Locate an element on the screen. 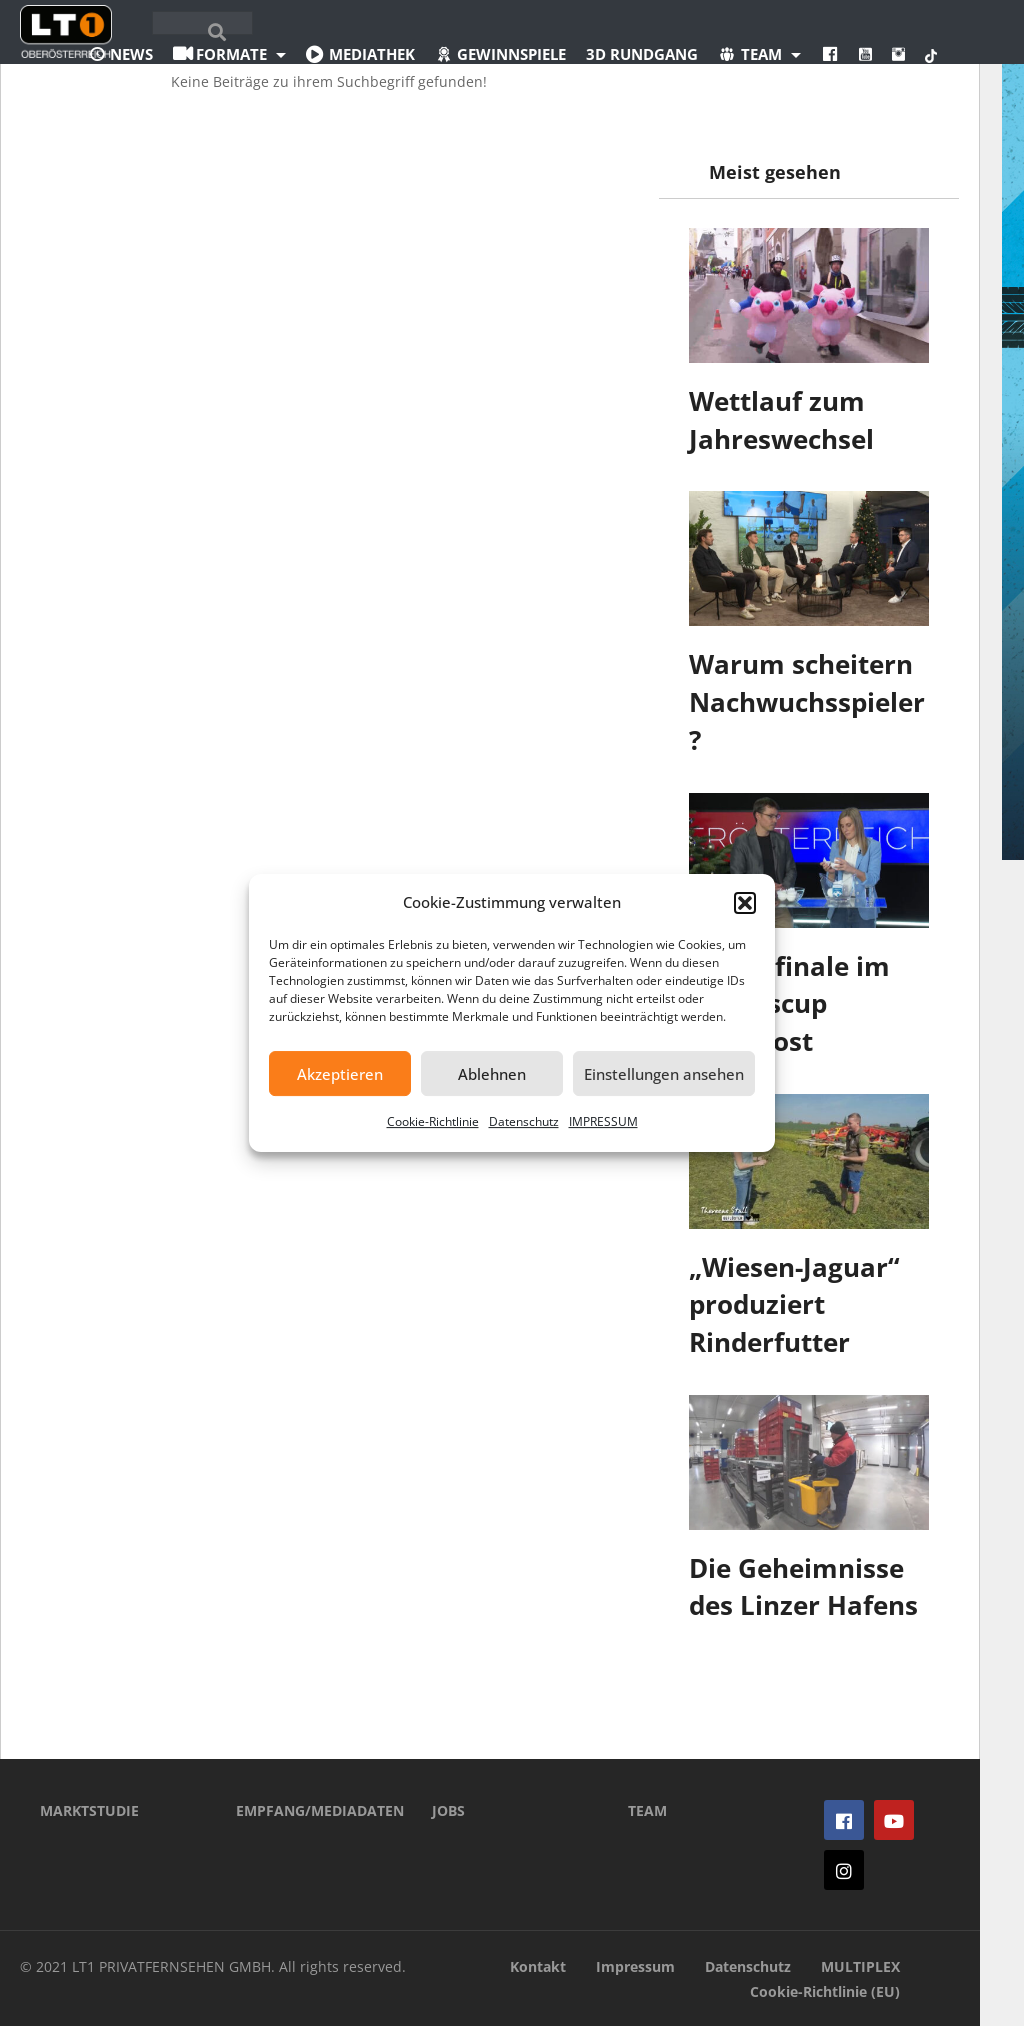 Image resolution: width=1024 pixels, height=2026 pixels. Cookie-Richtlinie (EU) is located at coordinates (825, 1991).